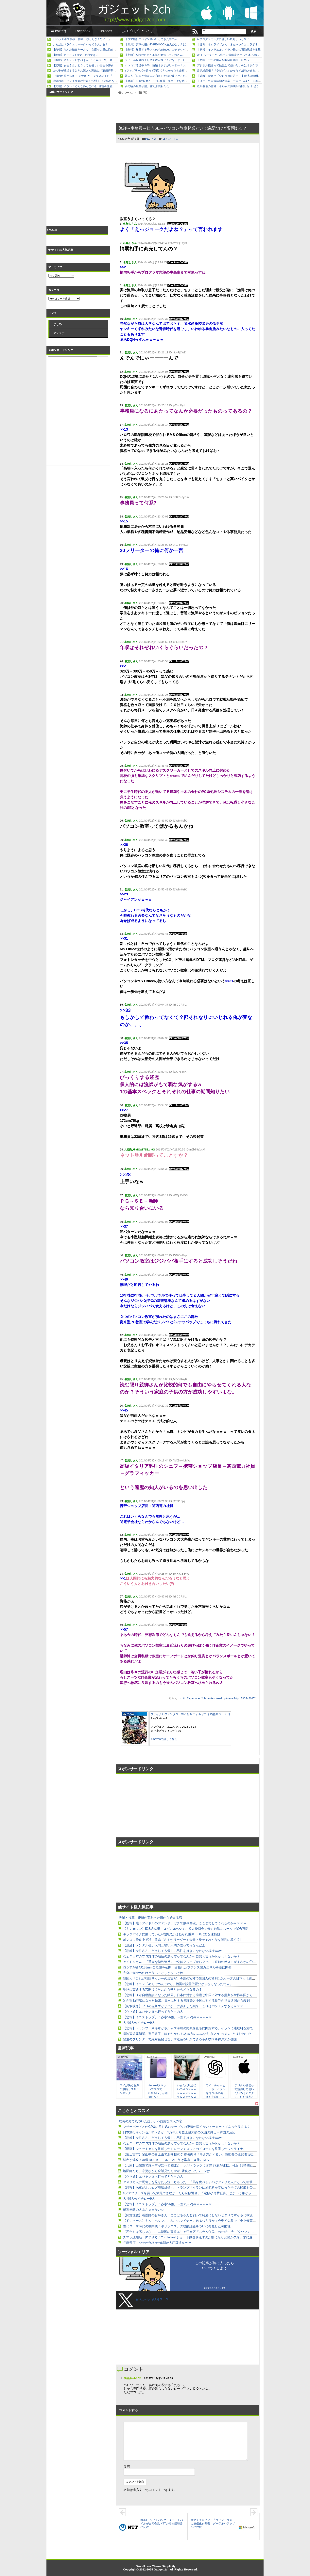 Image resolution: width=310 pixels, height=2576 pixels. I want to click on 【悲報】女性さん、どうしても優しい男性を好きになれない模様www, so click(96, 65).